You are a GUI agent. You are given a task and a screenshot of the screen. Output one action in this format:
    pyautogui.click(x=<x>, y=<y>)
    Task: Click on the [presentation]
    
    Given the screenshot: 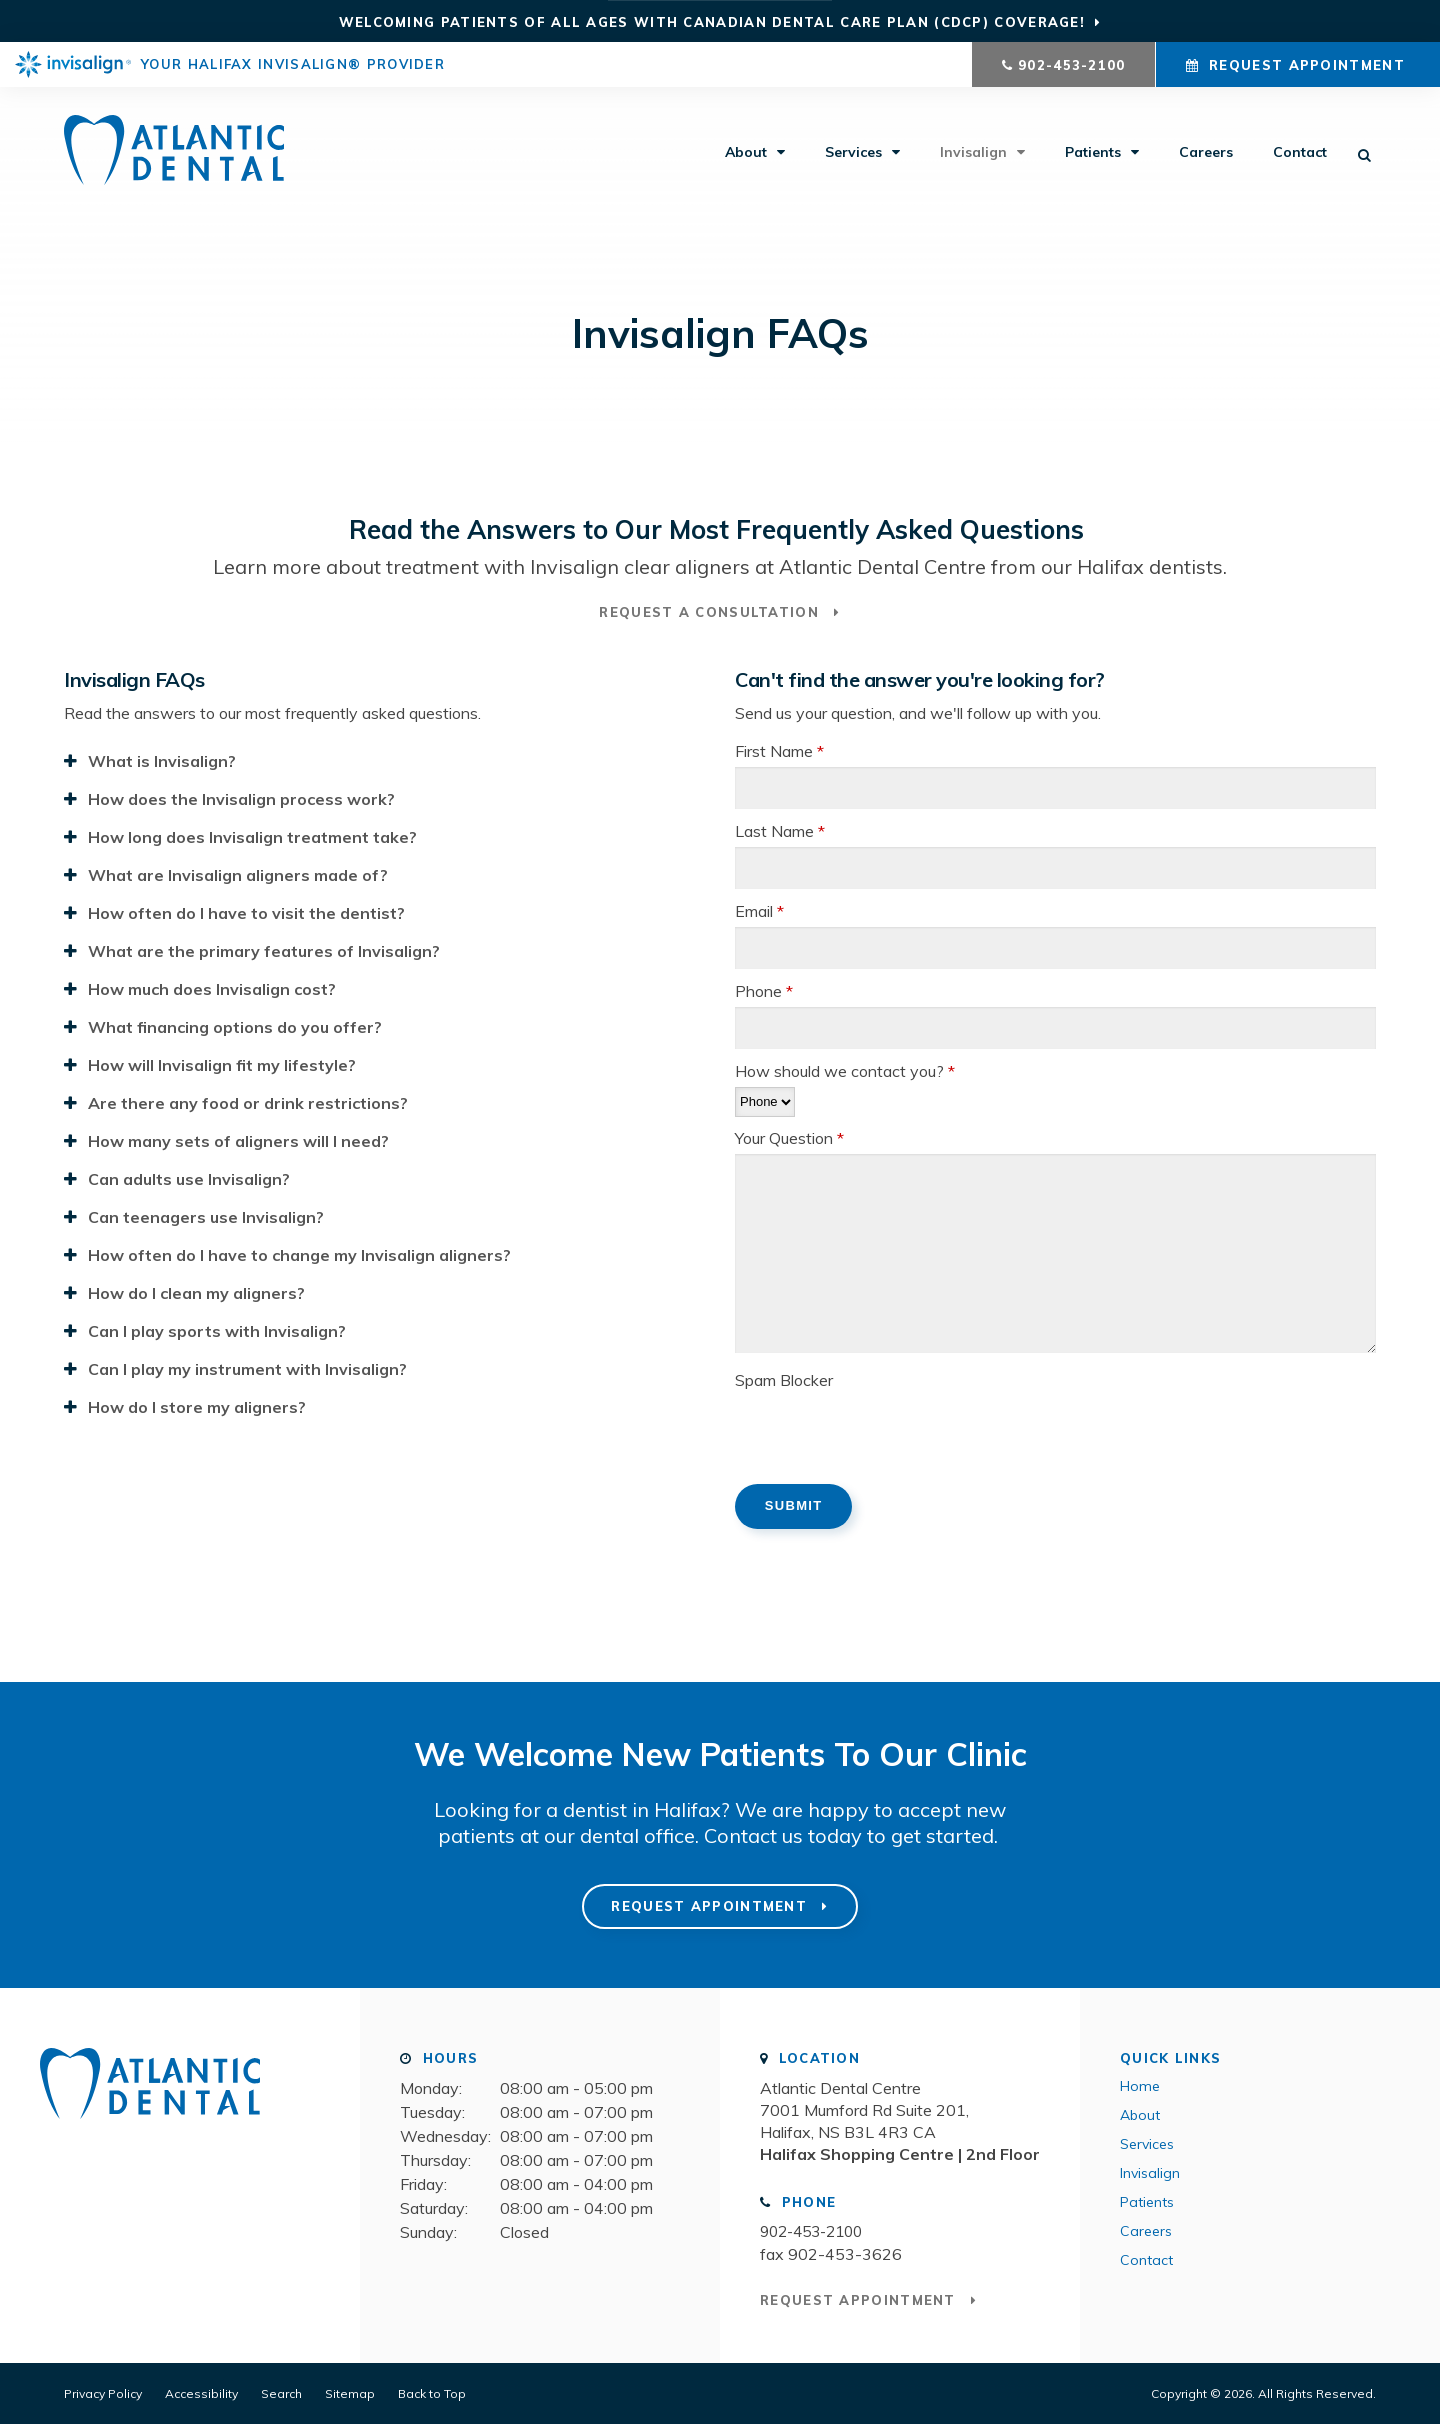 What is the action you would take?
    pyautogui.click(x=887, y=1434)
    